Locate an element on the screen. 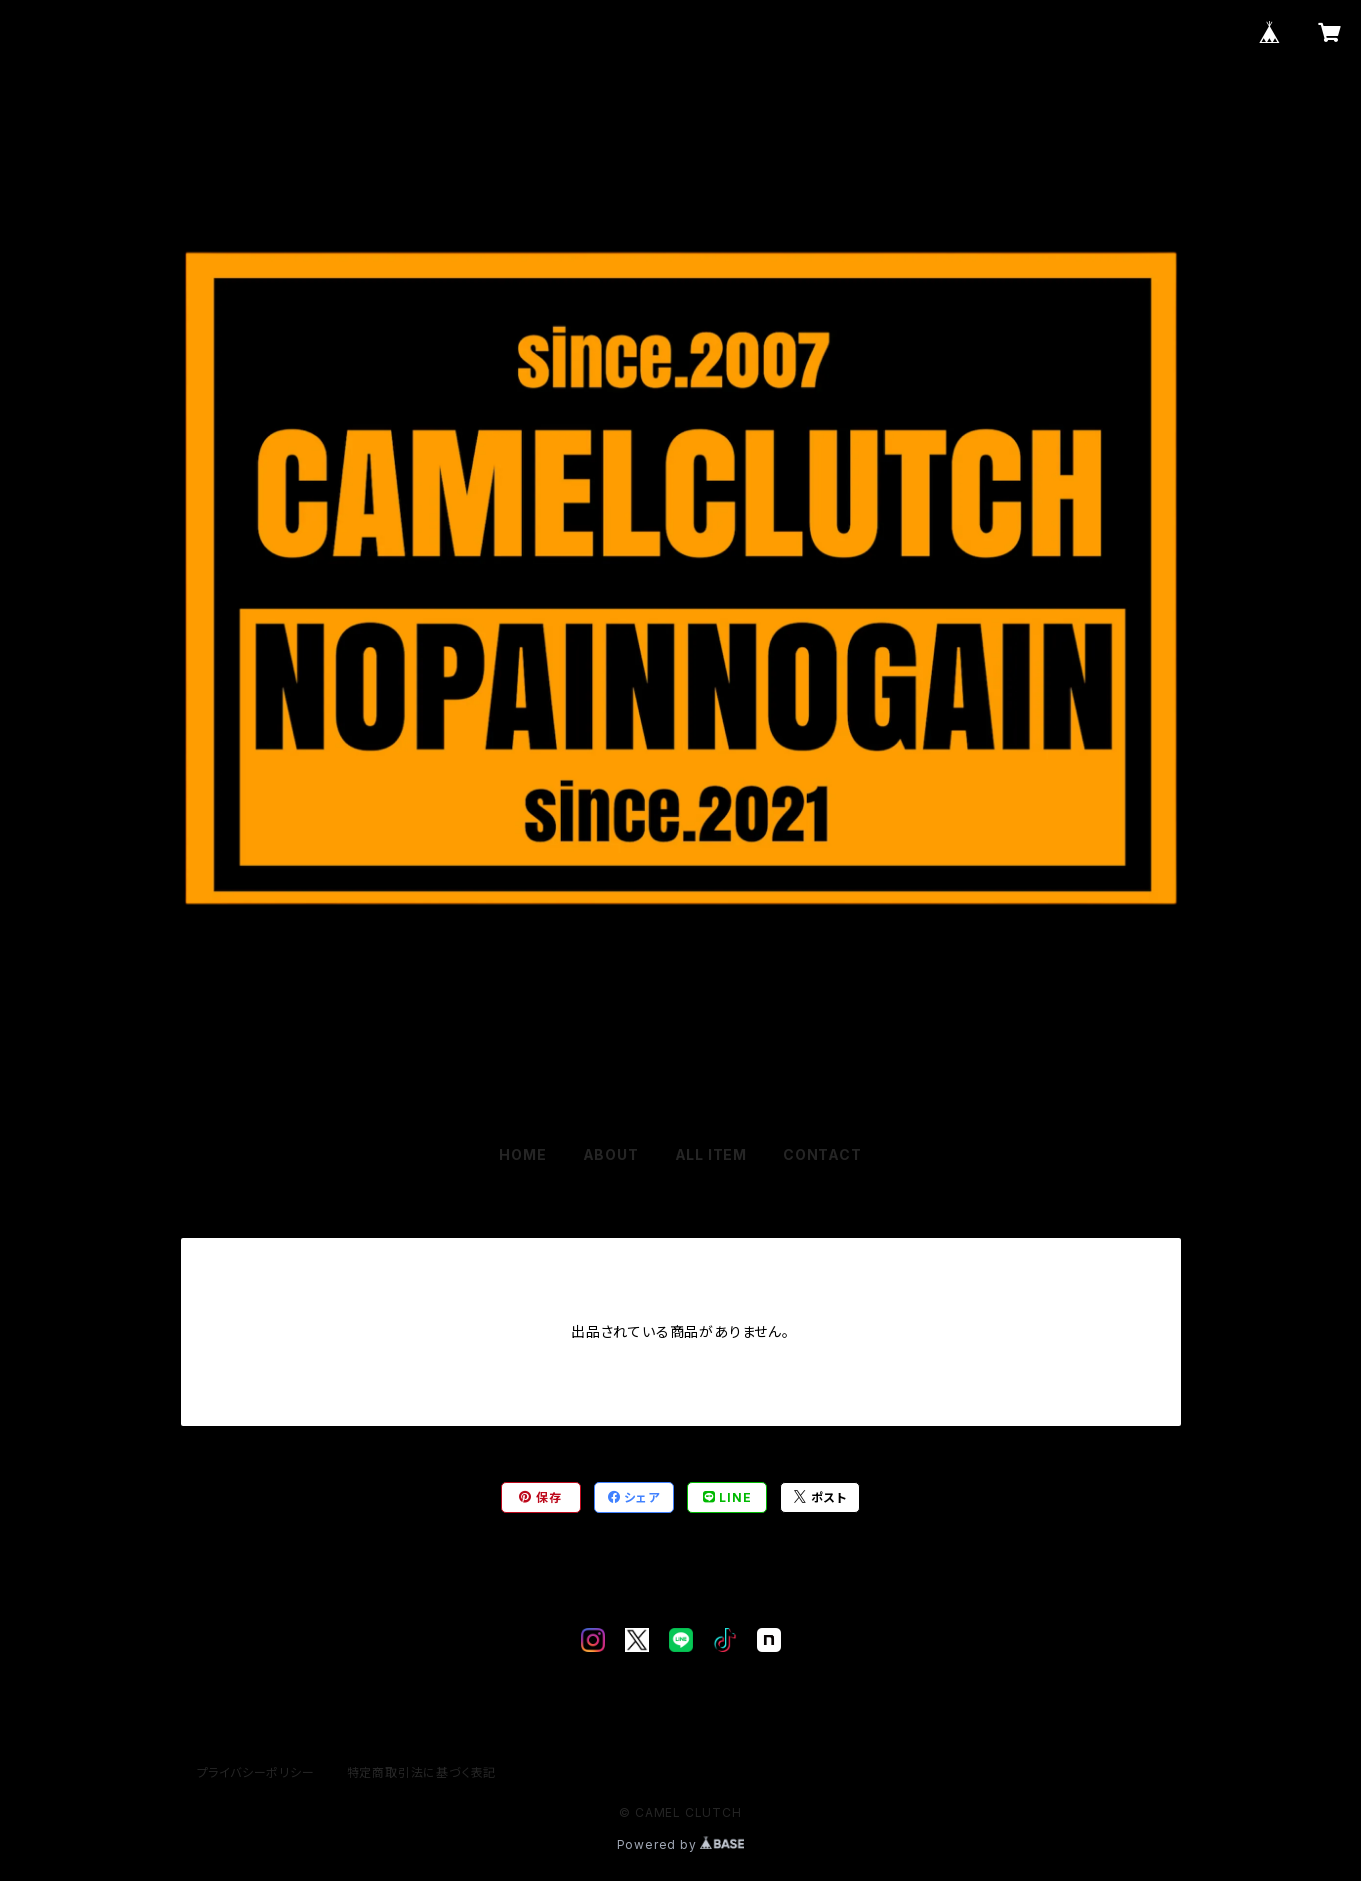  Powered by is located at coordinates (681, 1844).